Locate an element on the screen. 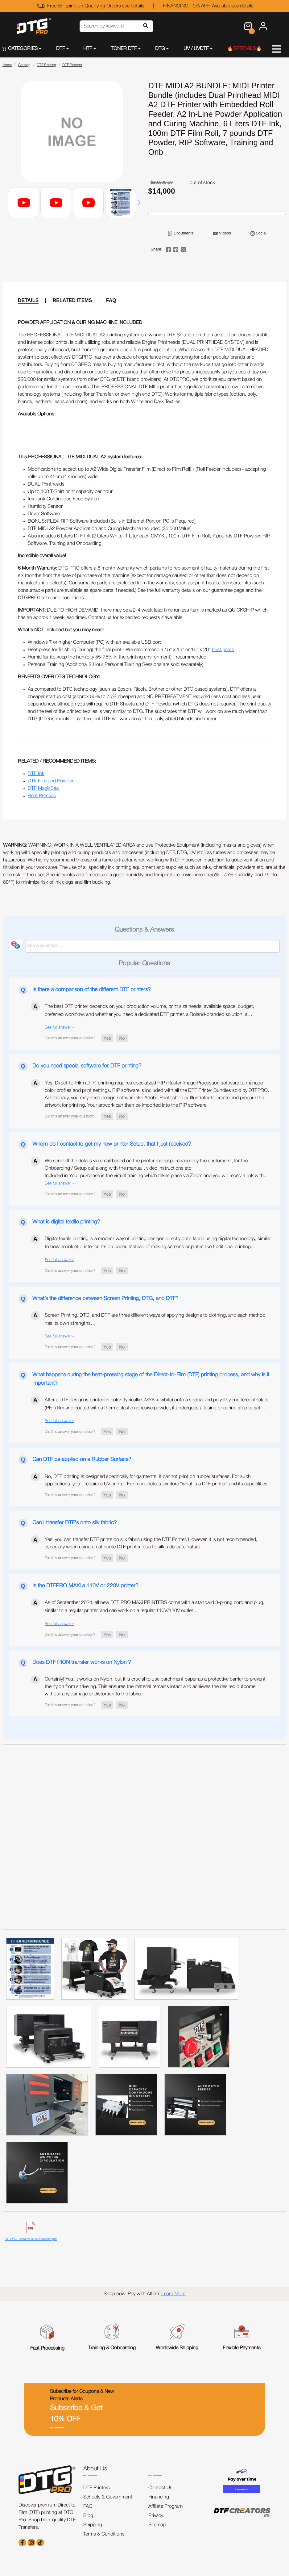 Image resolution: width=289 pixels, height=2576 pixels. UV / UVDTF [button] is located at coordinates (196, 49).